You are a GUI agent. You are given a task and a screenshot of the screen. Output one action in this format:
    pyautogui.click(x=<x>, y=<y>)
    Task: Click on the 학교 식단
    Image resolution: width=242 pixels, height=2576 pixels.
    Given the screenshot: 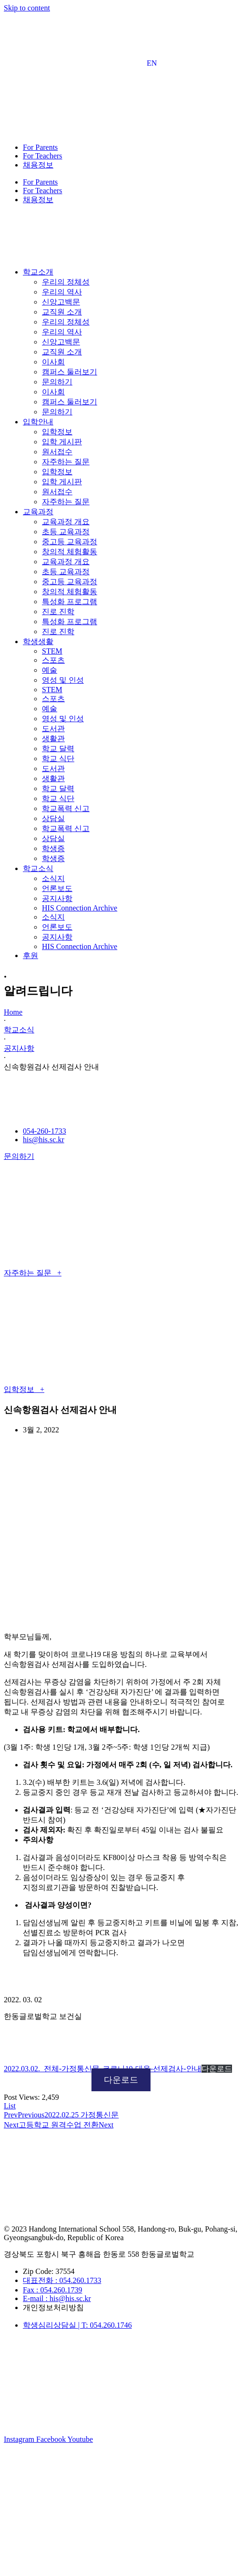 What is the action you would take?
    pyautogui.click(x=58, y=758)
    